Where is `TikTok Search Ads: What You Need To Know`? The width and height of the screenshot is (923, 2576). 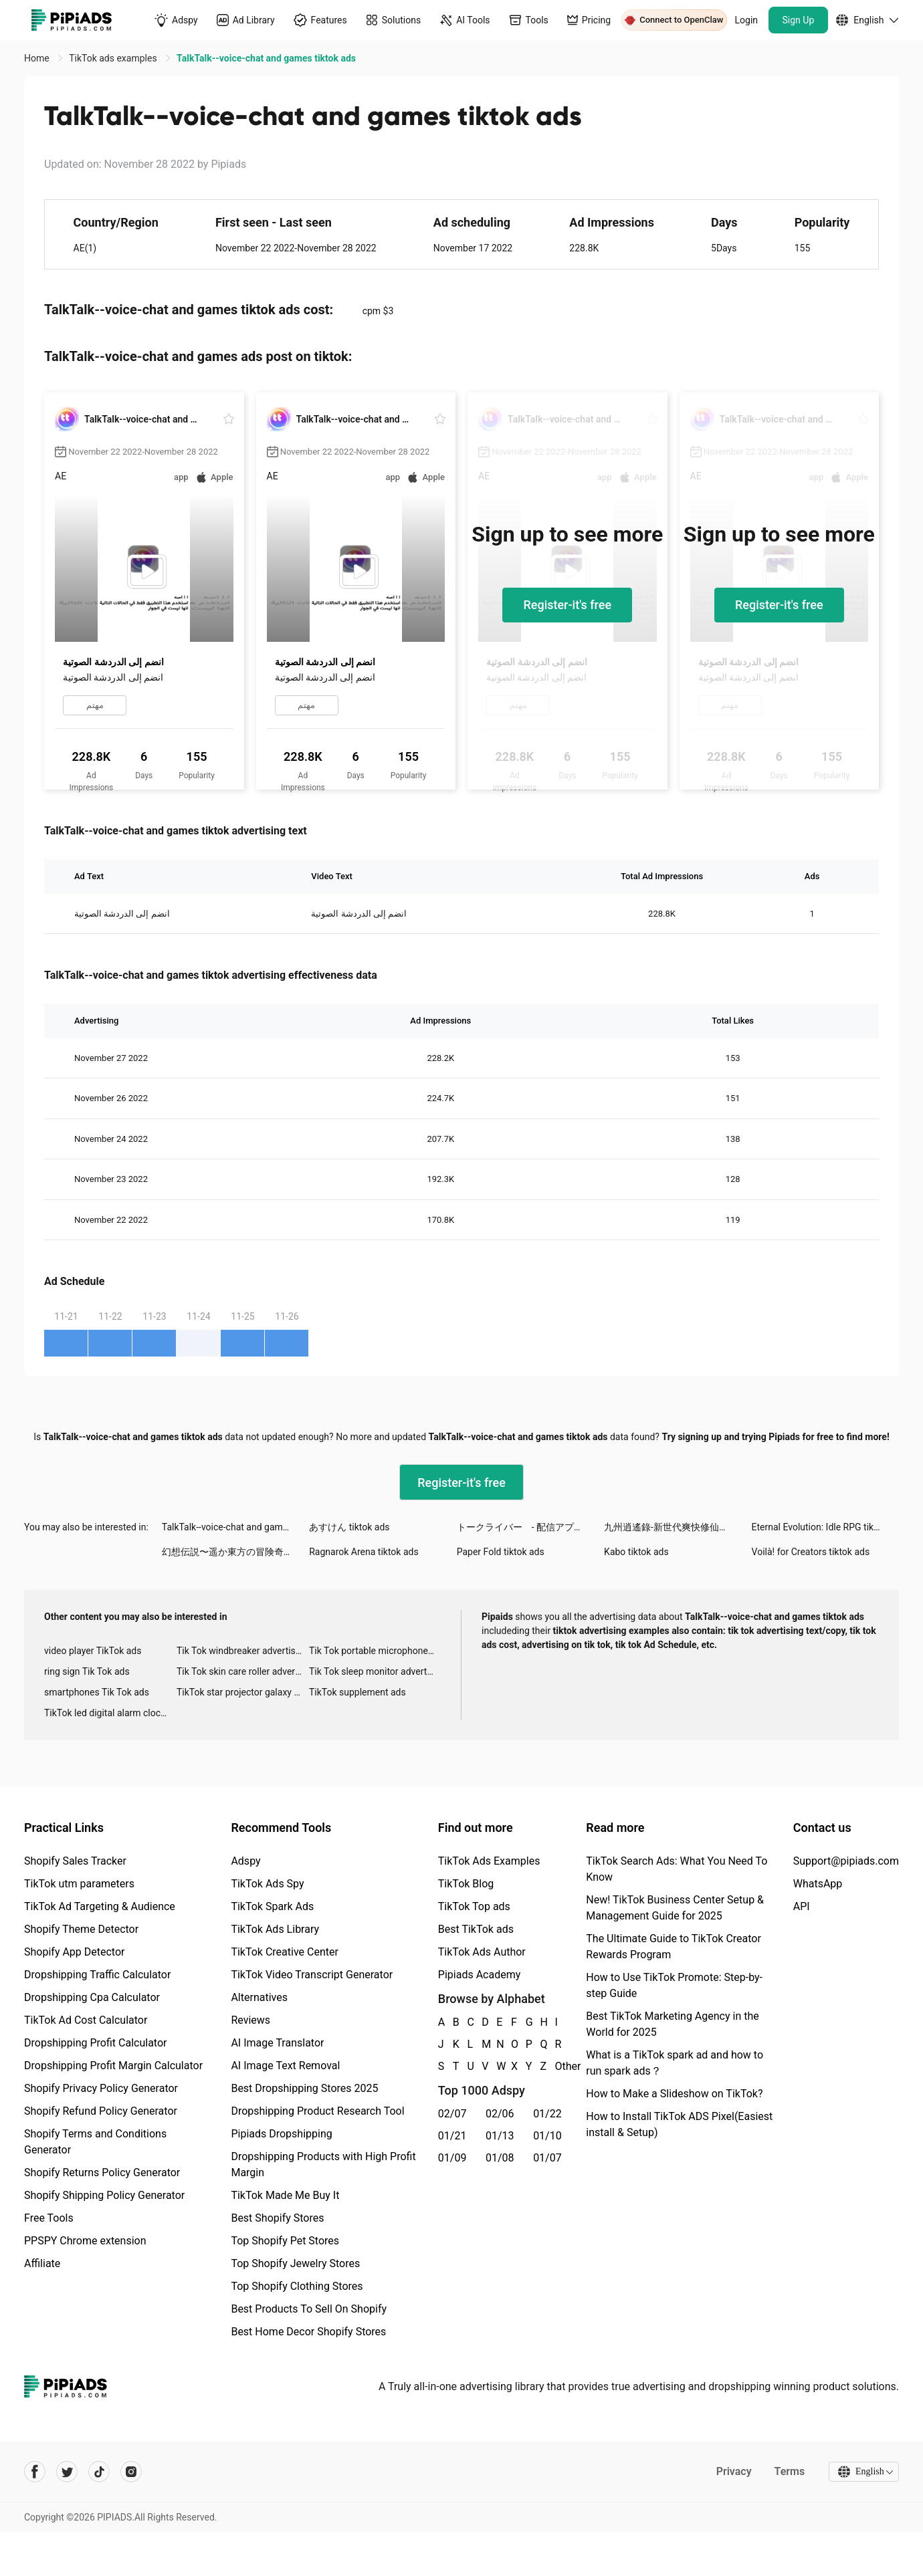 TikTok Search Ads: What You Need To Know is located at coordinates (676, 1869).